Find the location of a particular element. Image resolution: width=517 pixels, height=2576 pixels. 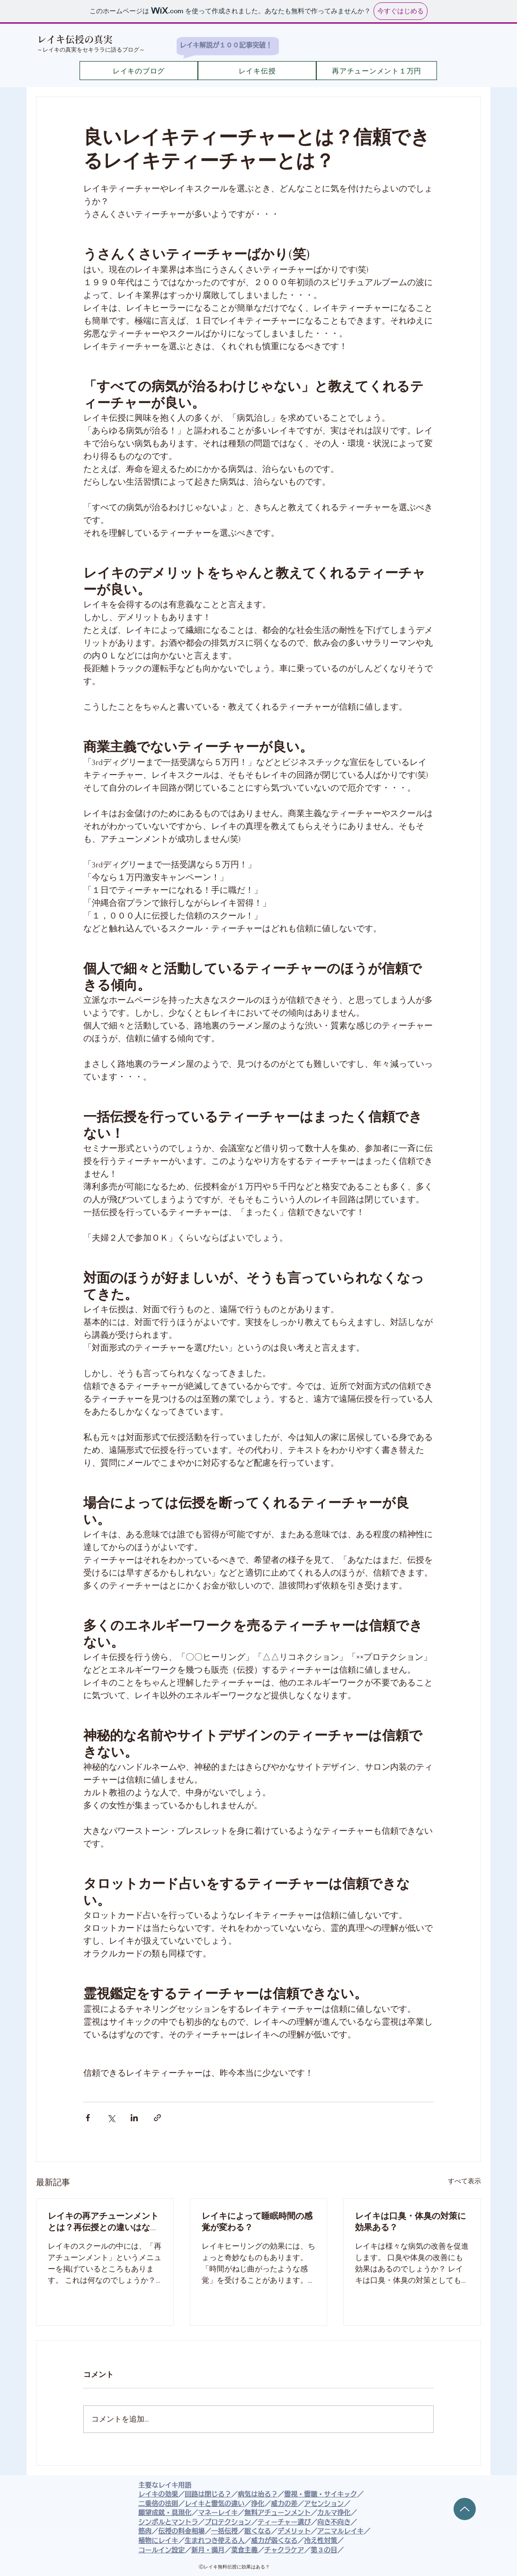

[Facebook でシェア] is located at coordinates (87, 2117).